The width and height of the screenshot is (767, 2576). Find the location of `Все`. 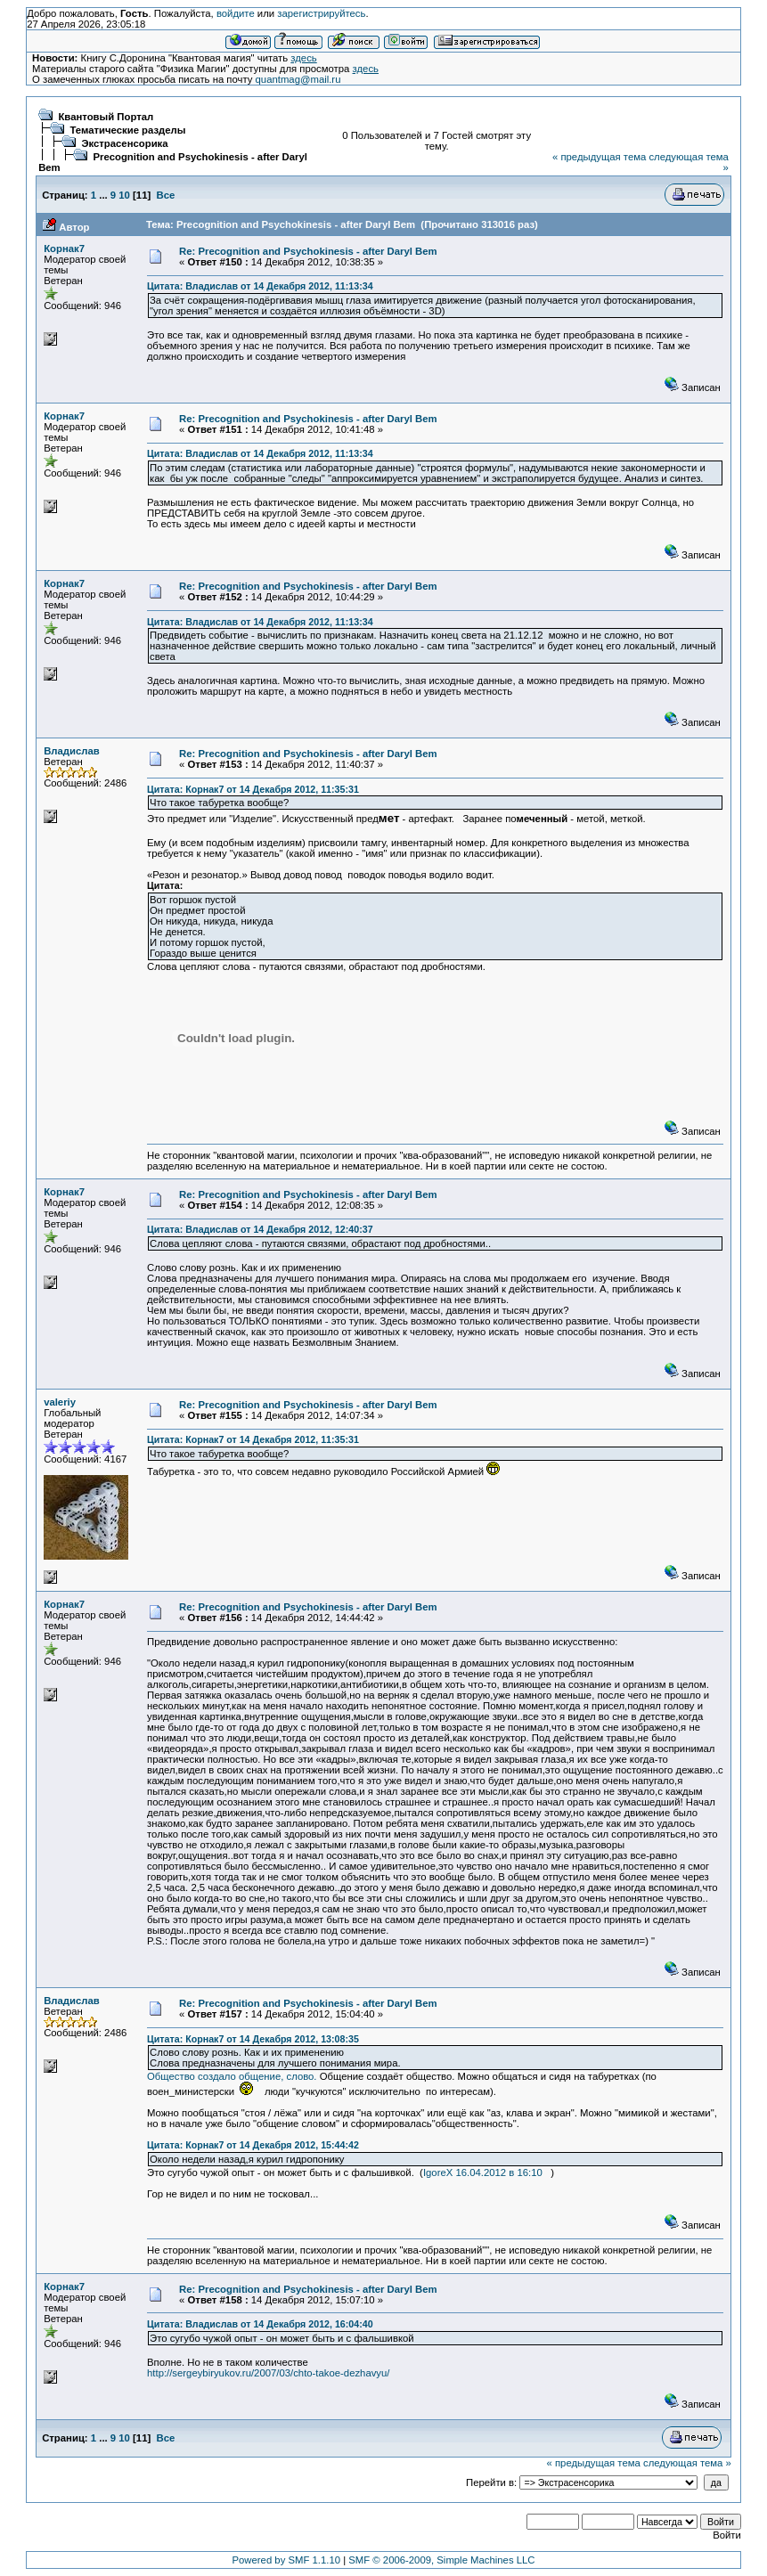

Все is located at coordinates (166, 195).